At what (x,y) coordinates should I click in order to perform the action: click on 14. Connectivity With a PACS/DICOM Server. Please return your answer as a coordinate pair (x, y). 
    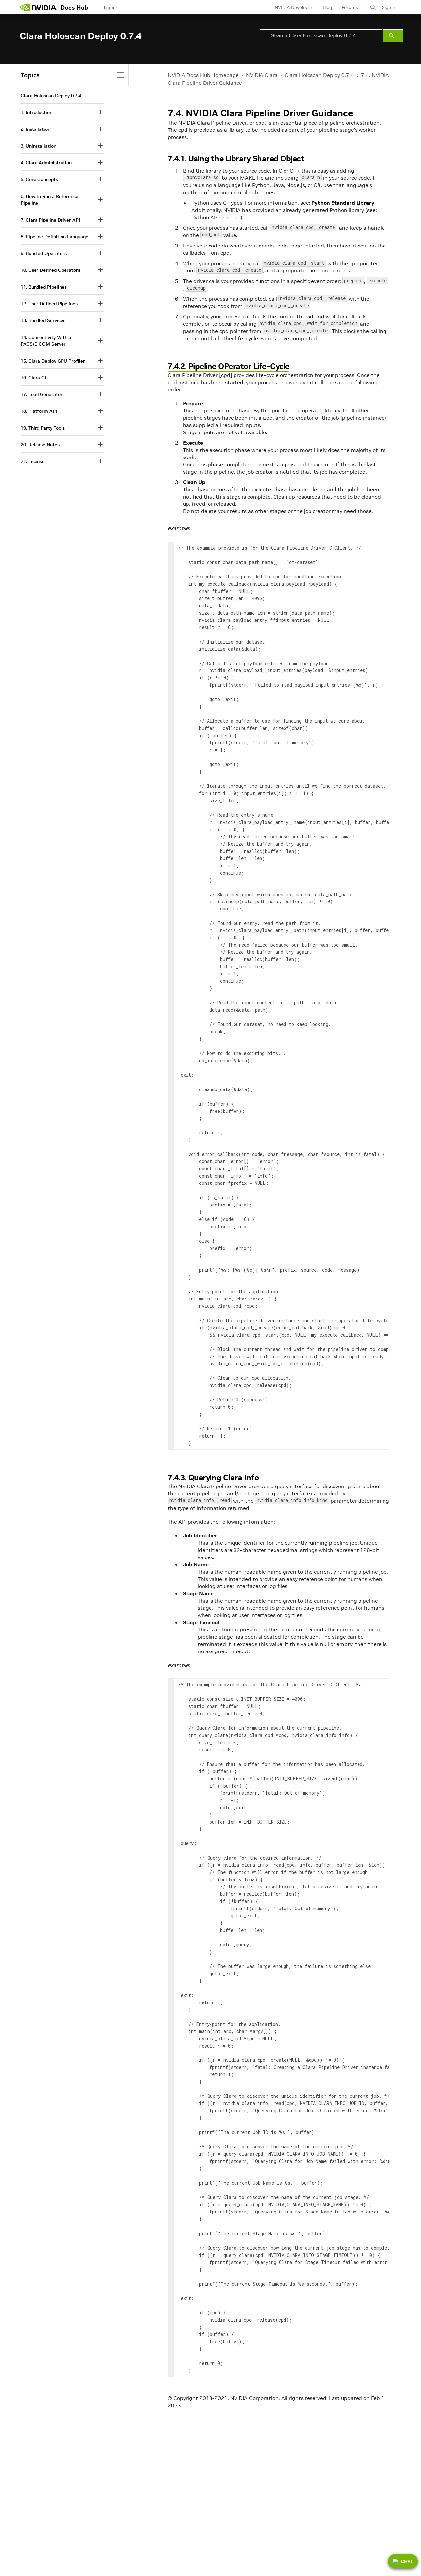
    Looking at the image, I should click on (46, 340).